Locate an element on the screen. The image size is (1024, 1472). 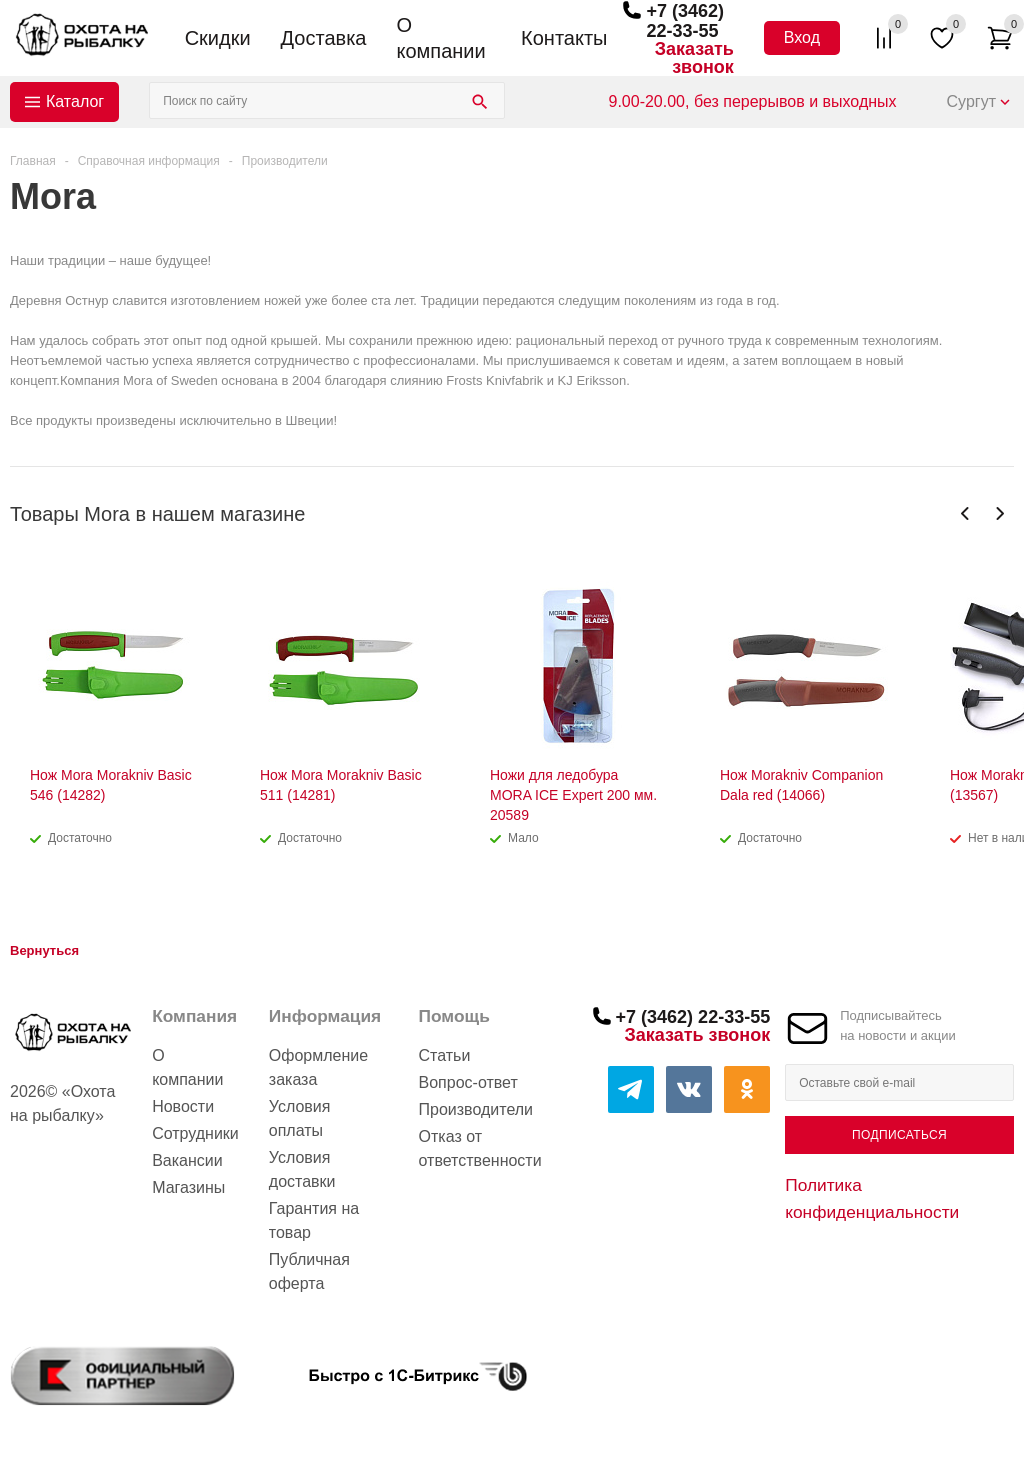
Previous is located at coordinates (965, 513).